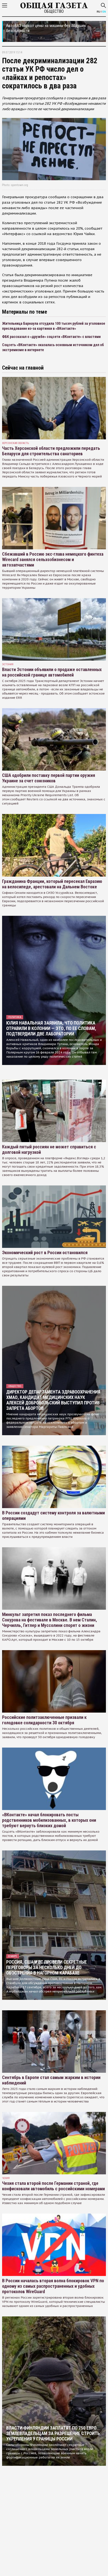 Image resolution: width=108 pixels, height=2576 pixels. Describe the element at coordinates (53, 2433) in the screenshot. I see `Власти Финляндии заплатят по 750 евро землевладельцам за разрешение строить укрепления у границы России` at that location.